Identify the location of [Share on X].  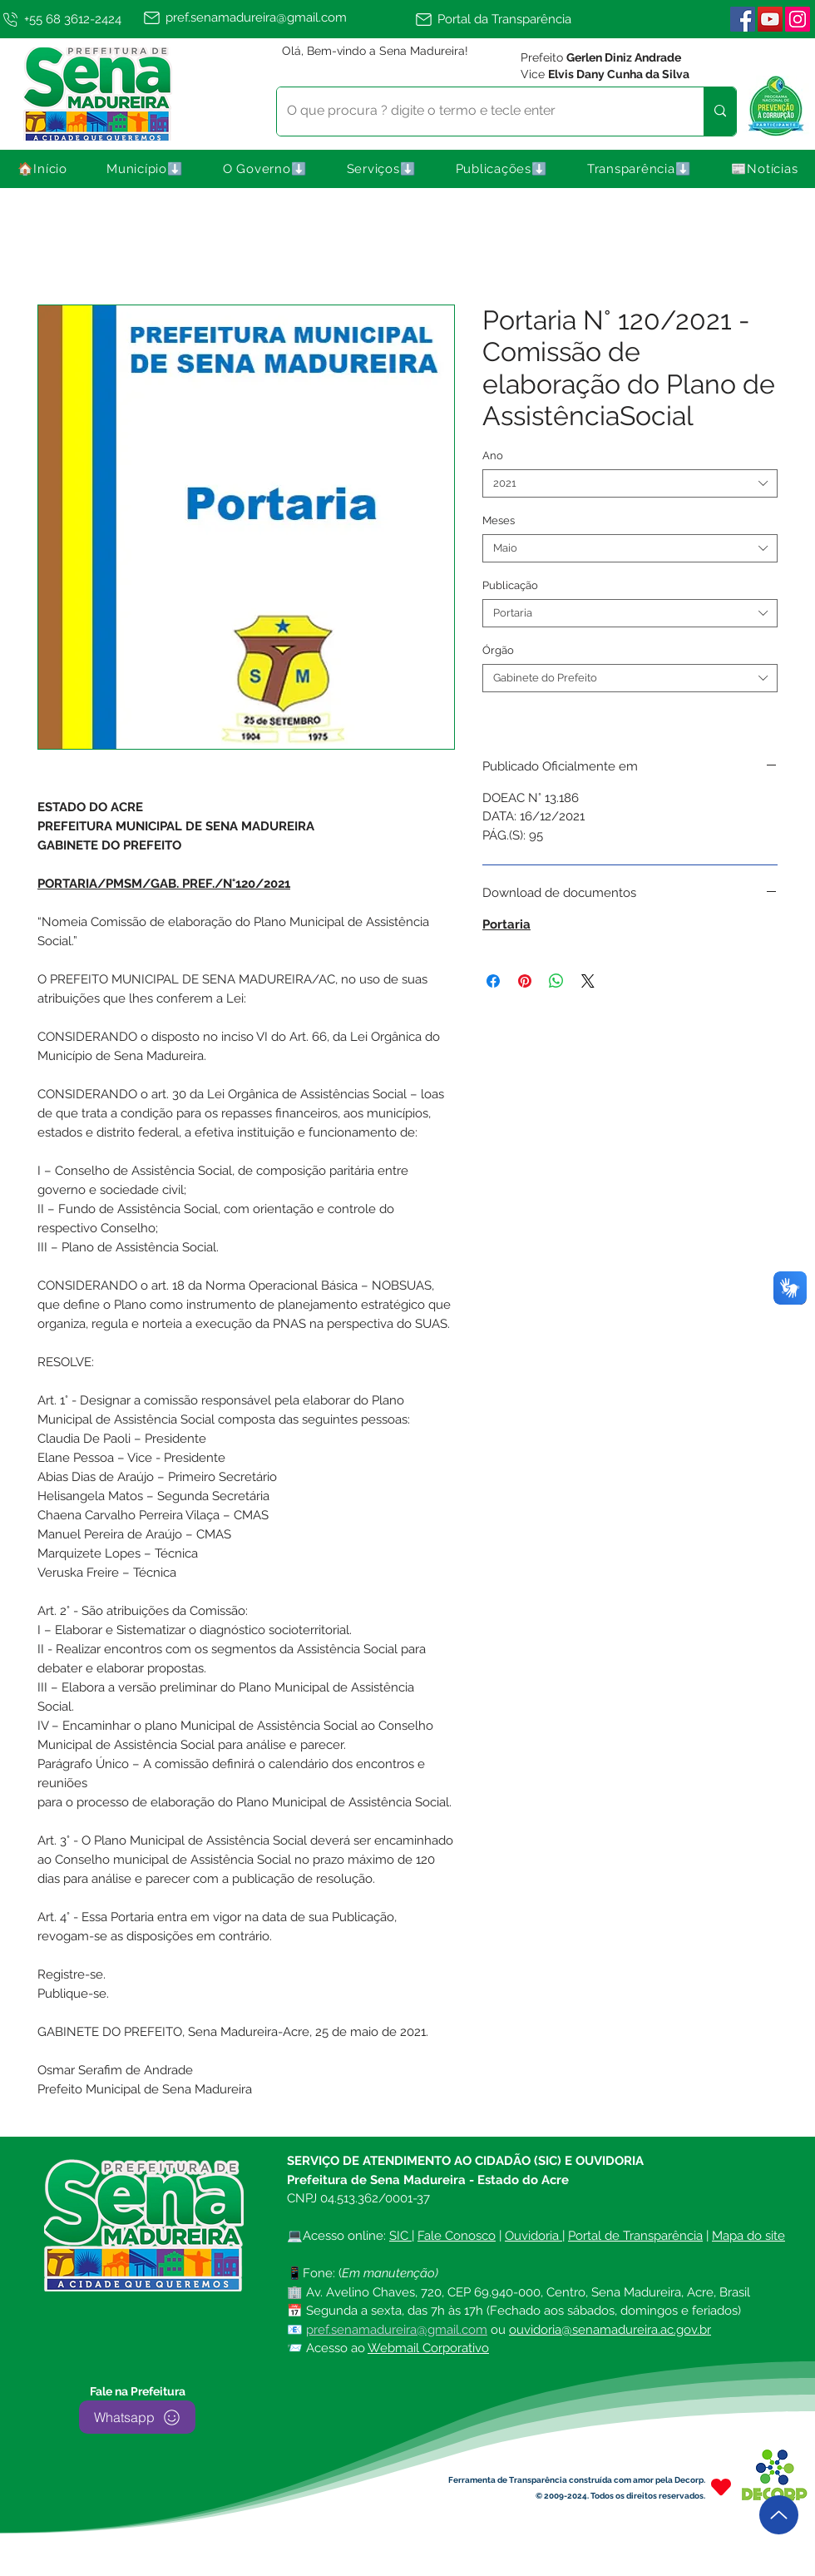
(588, 981).